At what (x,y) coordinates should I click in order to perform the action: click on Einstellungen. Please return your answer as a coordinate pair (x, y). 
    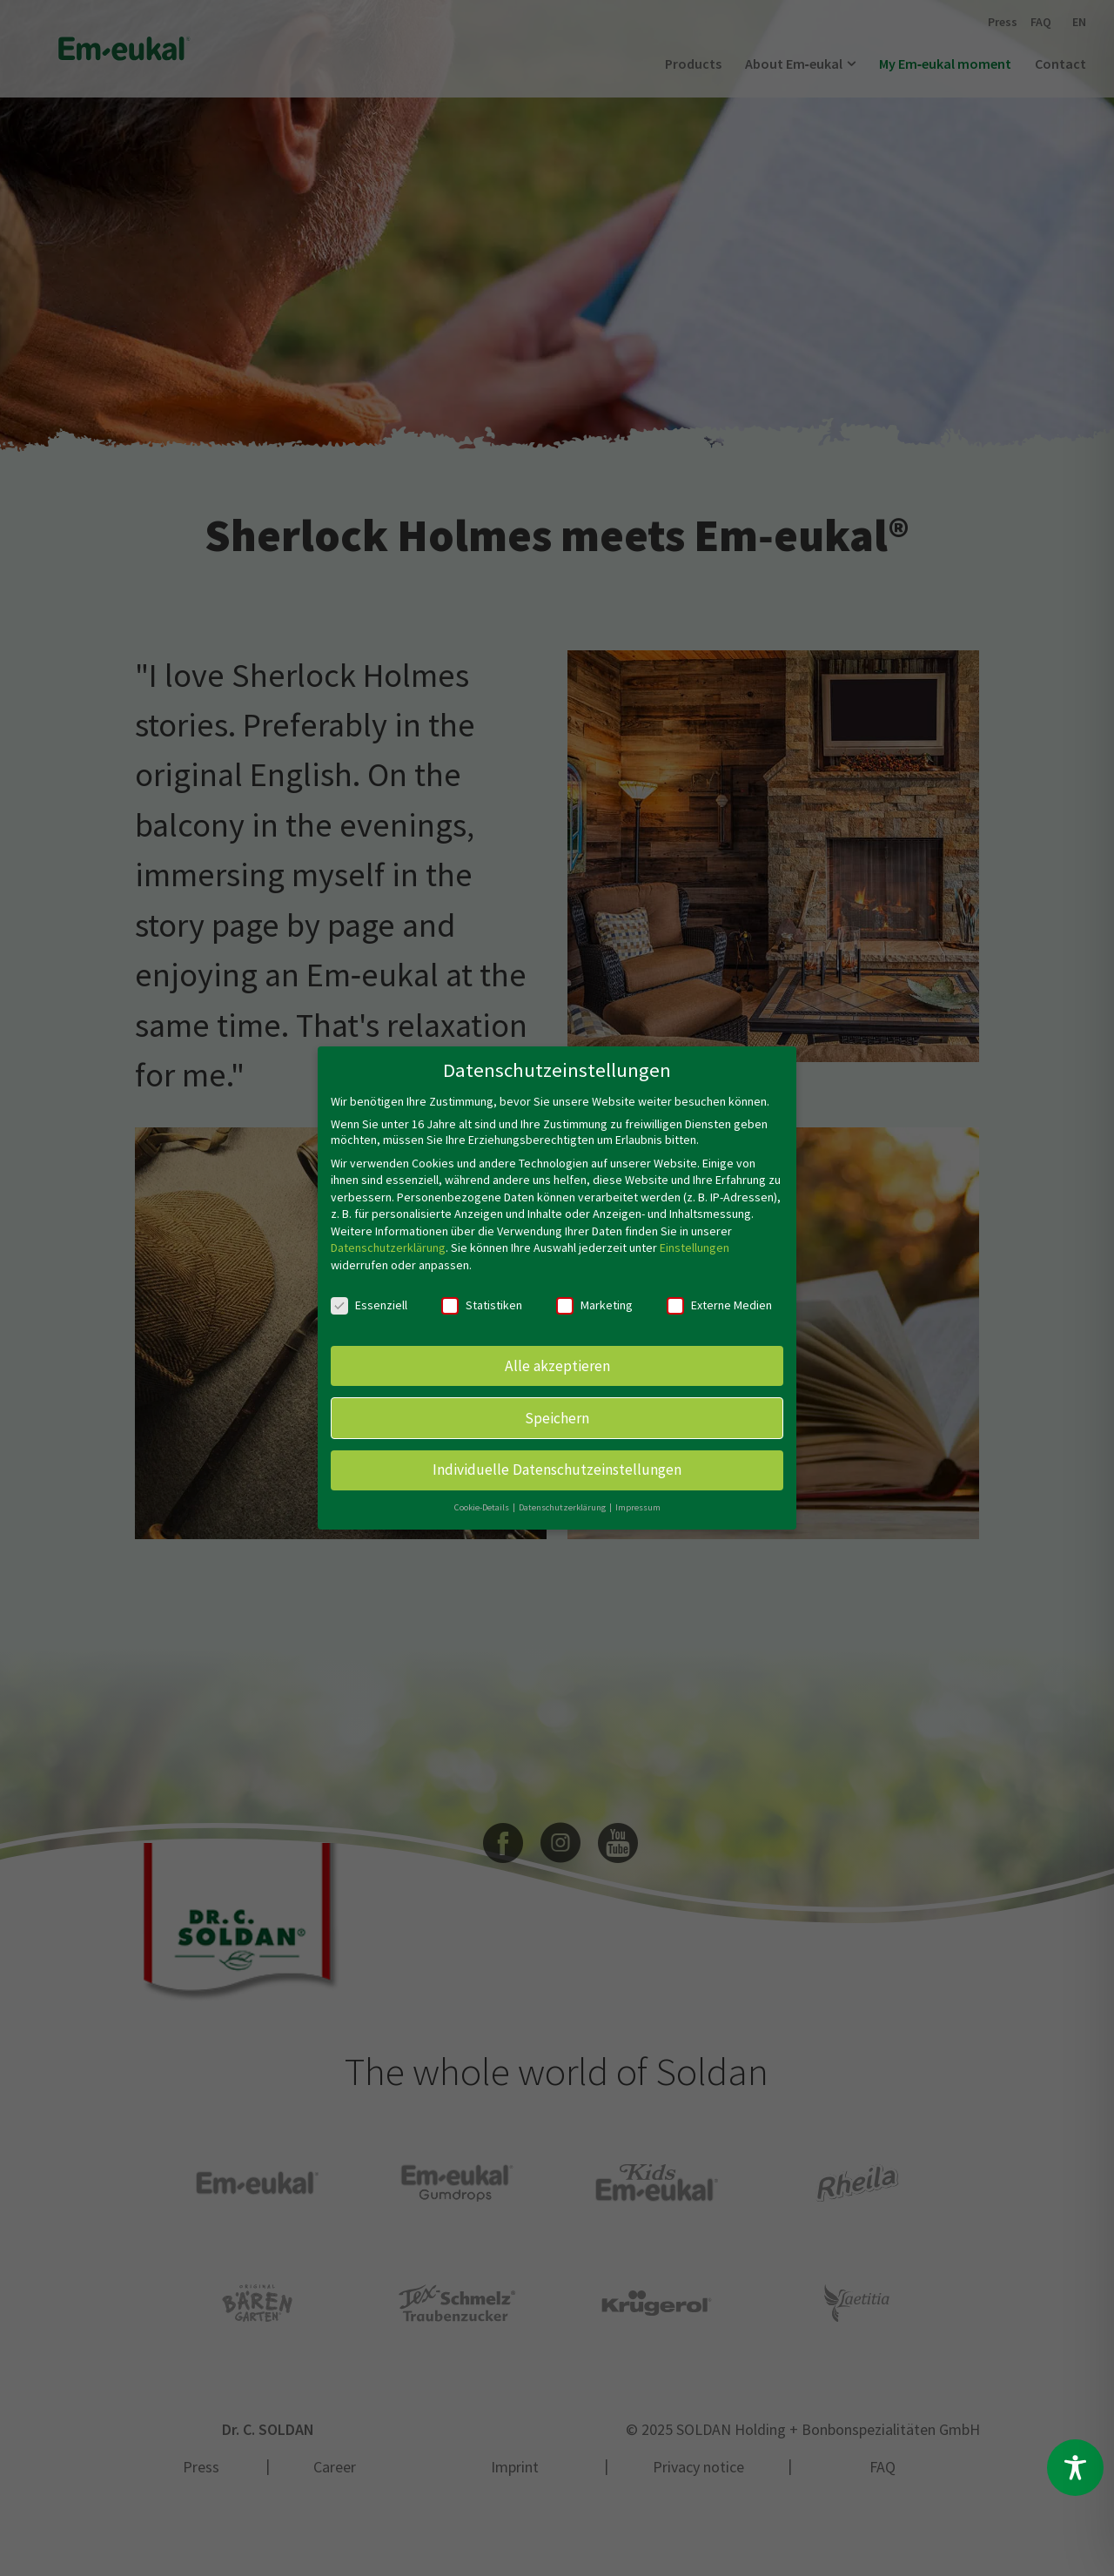
    Looking at the image, I should click on (694, 1246).